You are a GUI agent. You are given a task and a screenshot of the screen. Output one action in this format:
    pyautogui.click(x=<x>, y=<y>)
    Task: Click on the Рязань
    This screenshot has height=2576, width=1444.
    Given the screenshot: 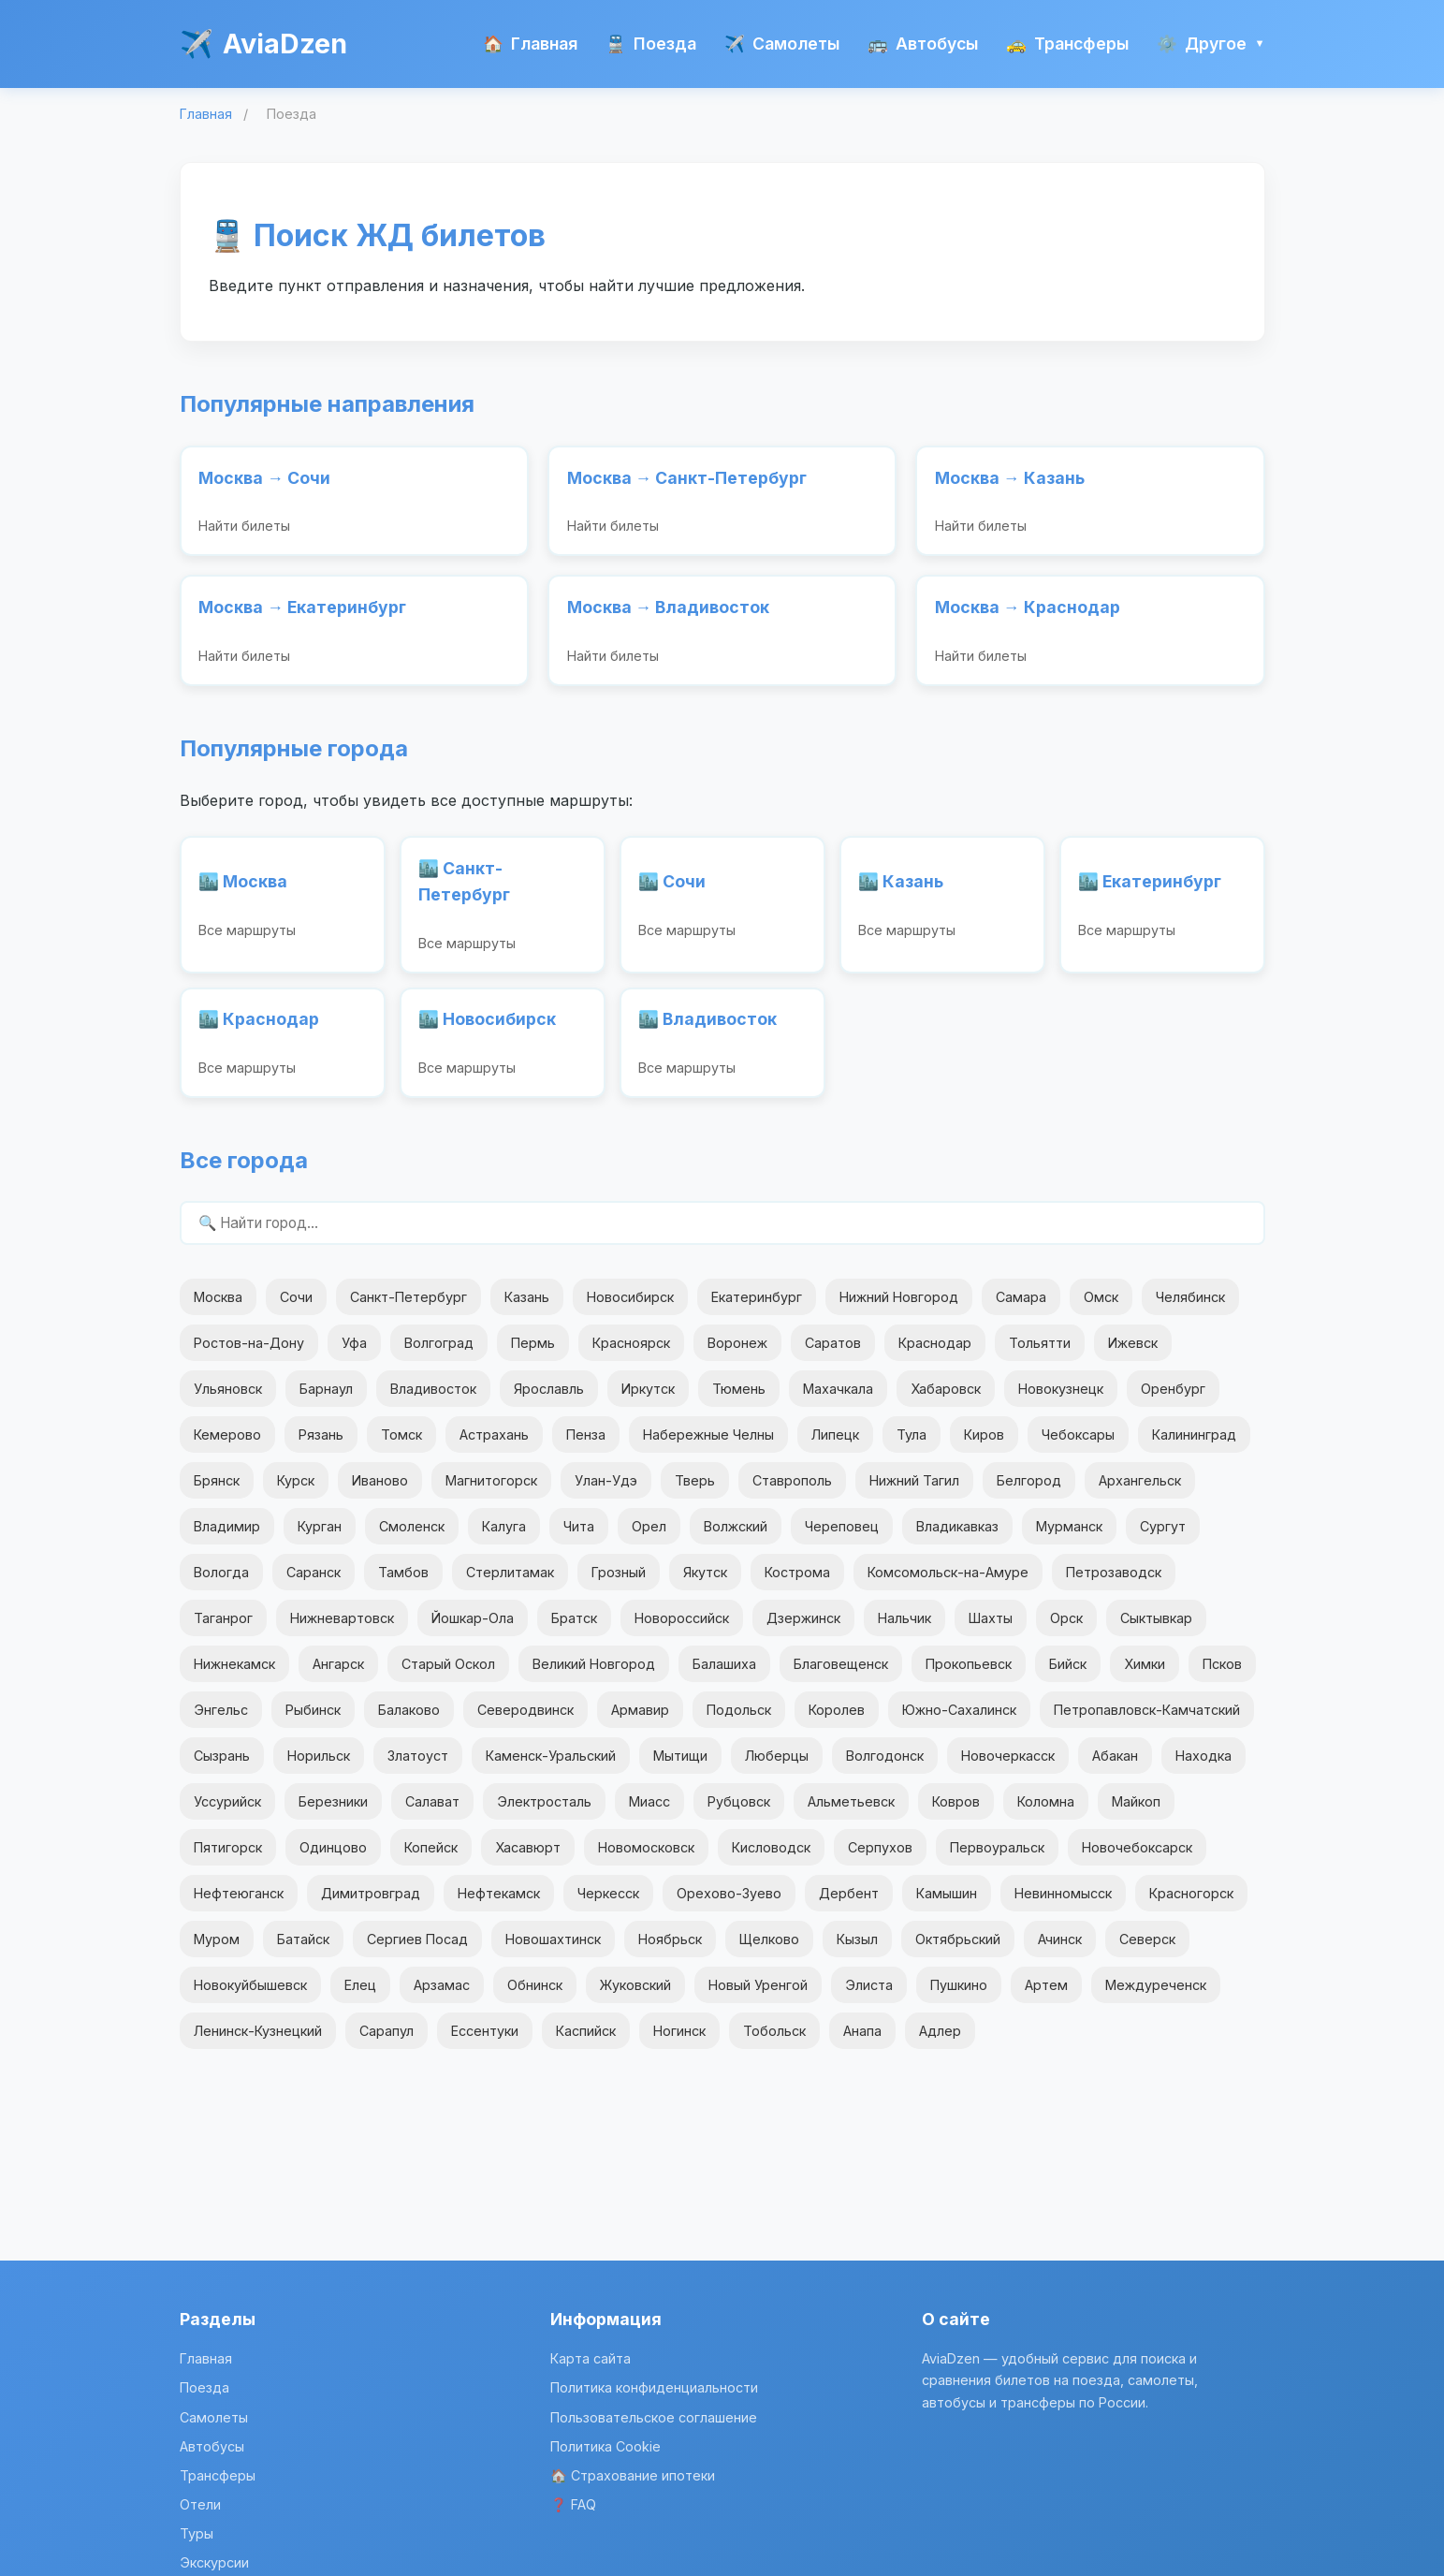 What is the action you would take?
    pyautogui.click(x=321, y=1445)
    